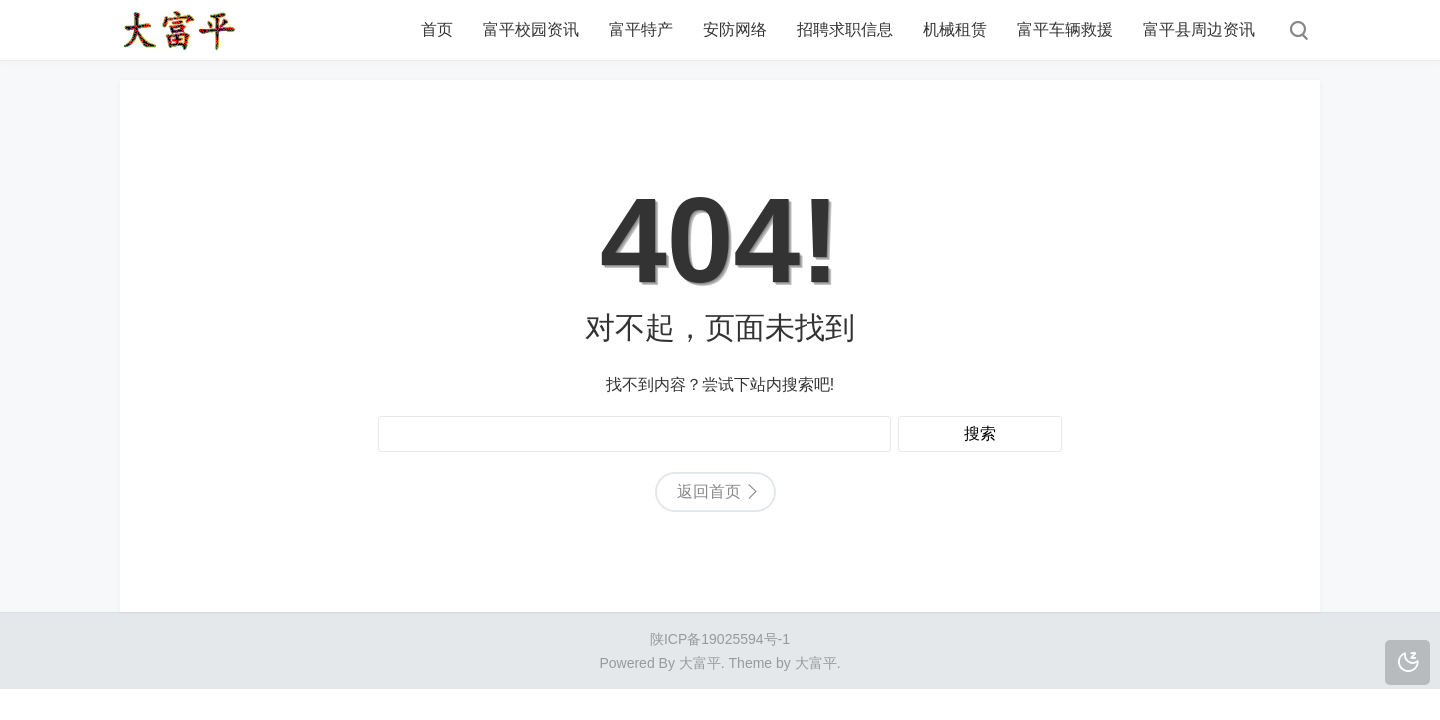 The image size is (1440, 720). Describe the element at coordinates (955, 29) in the screenshot. I see `机械租赁` at that location.